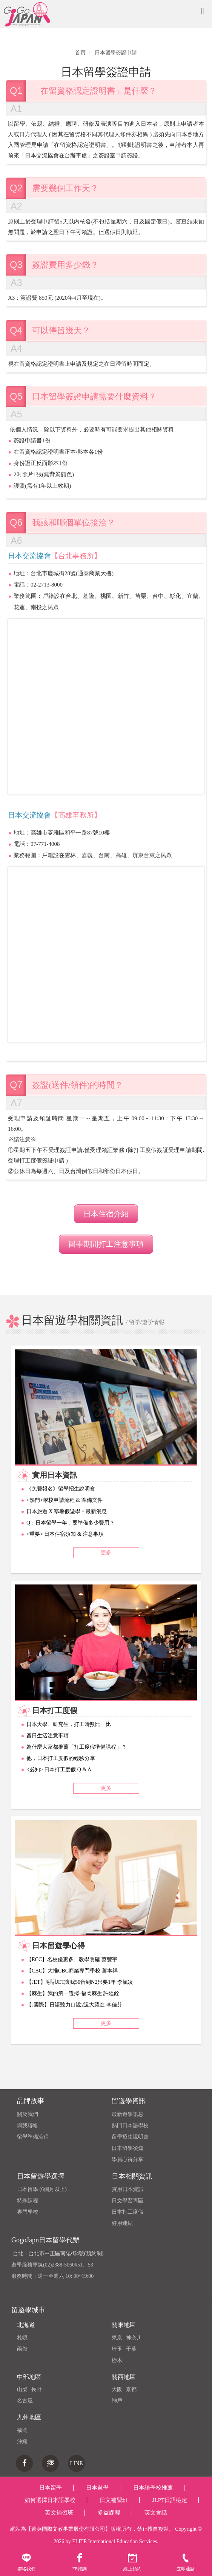 Image resolution: width=212 pixels, height=2576 pixels. What do you see at coordinates (64, 1500) in the screenshot?
I see `<熱門>學校申請流程 & 準備文件` at bounding box center [64, 1500].